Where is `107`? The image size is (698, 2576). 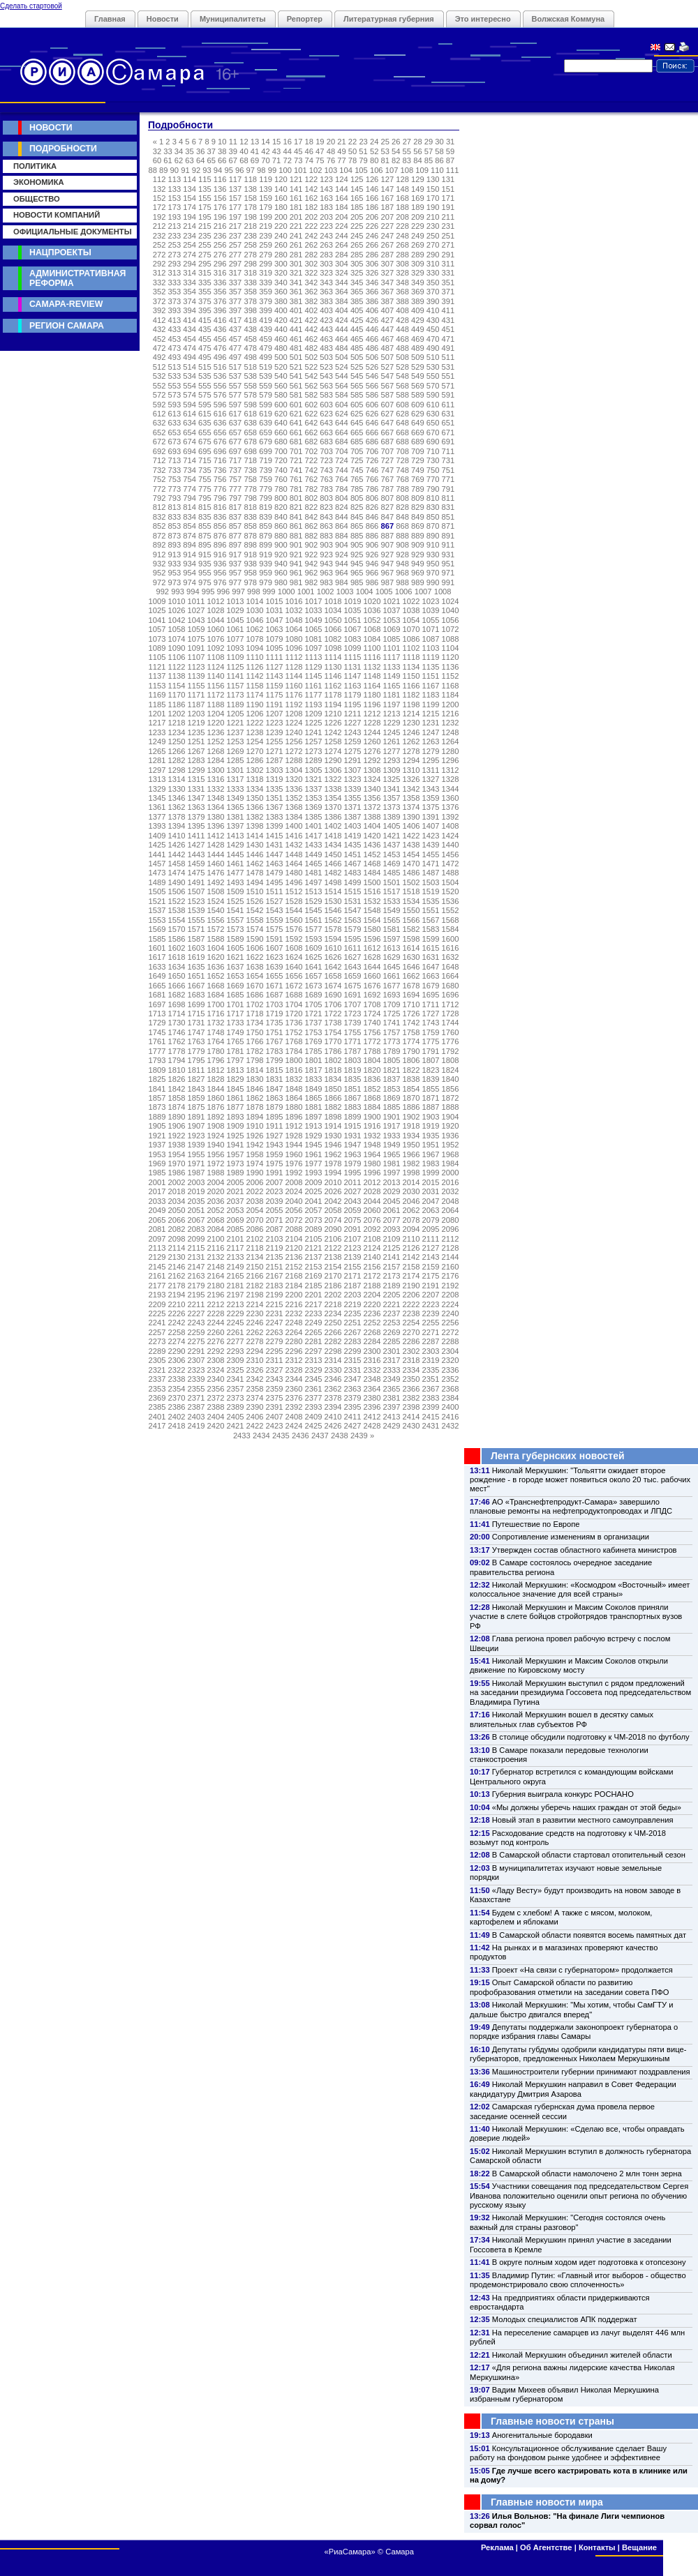
107 is located at coordinates (392, 170).